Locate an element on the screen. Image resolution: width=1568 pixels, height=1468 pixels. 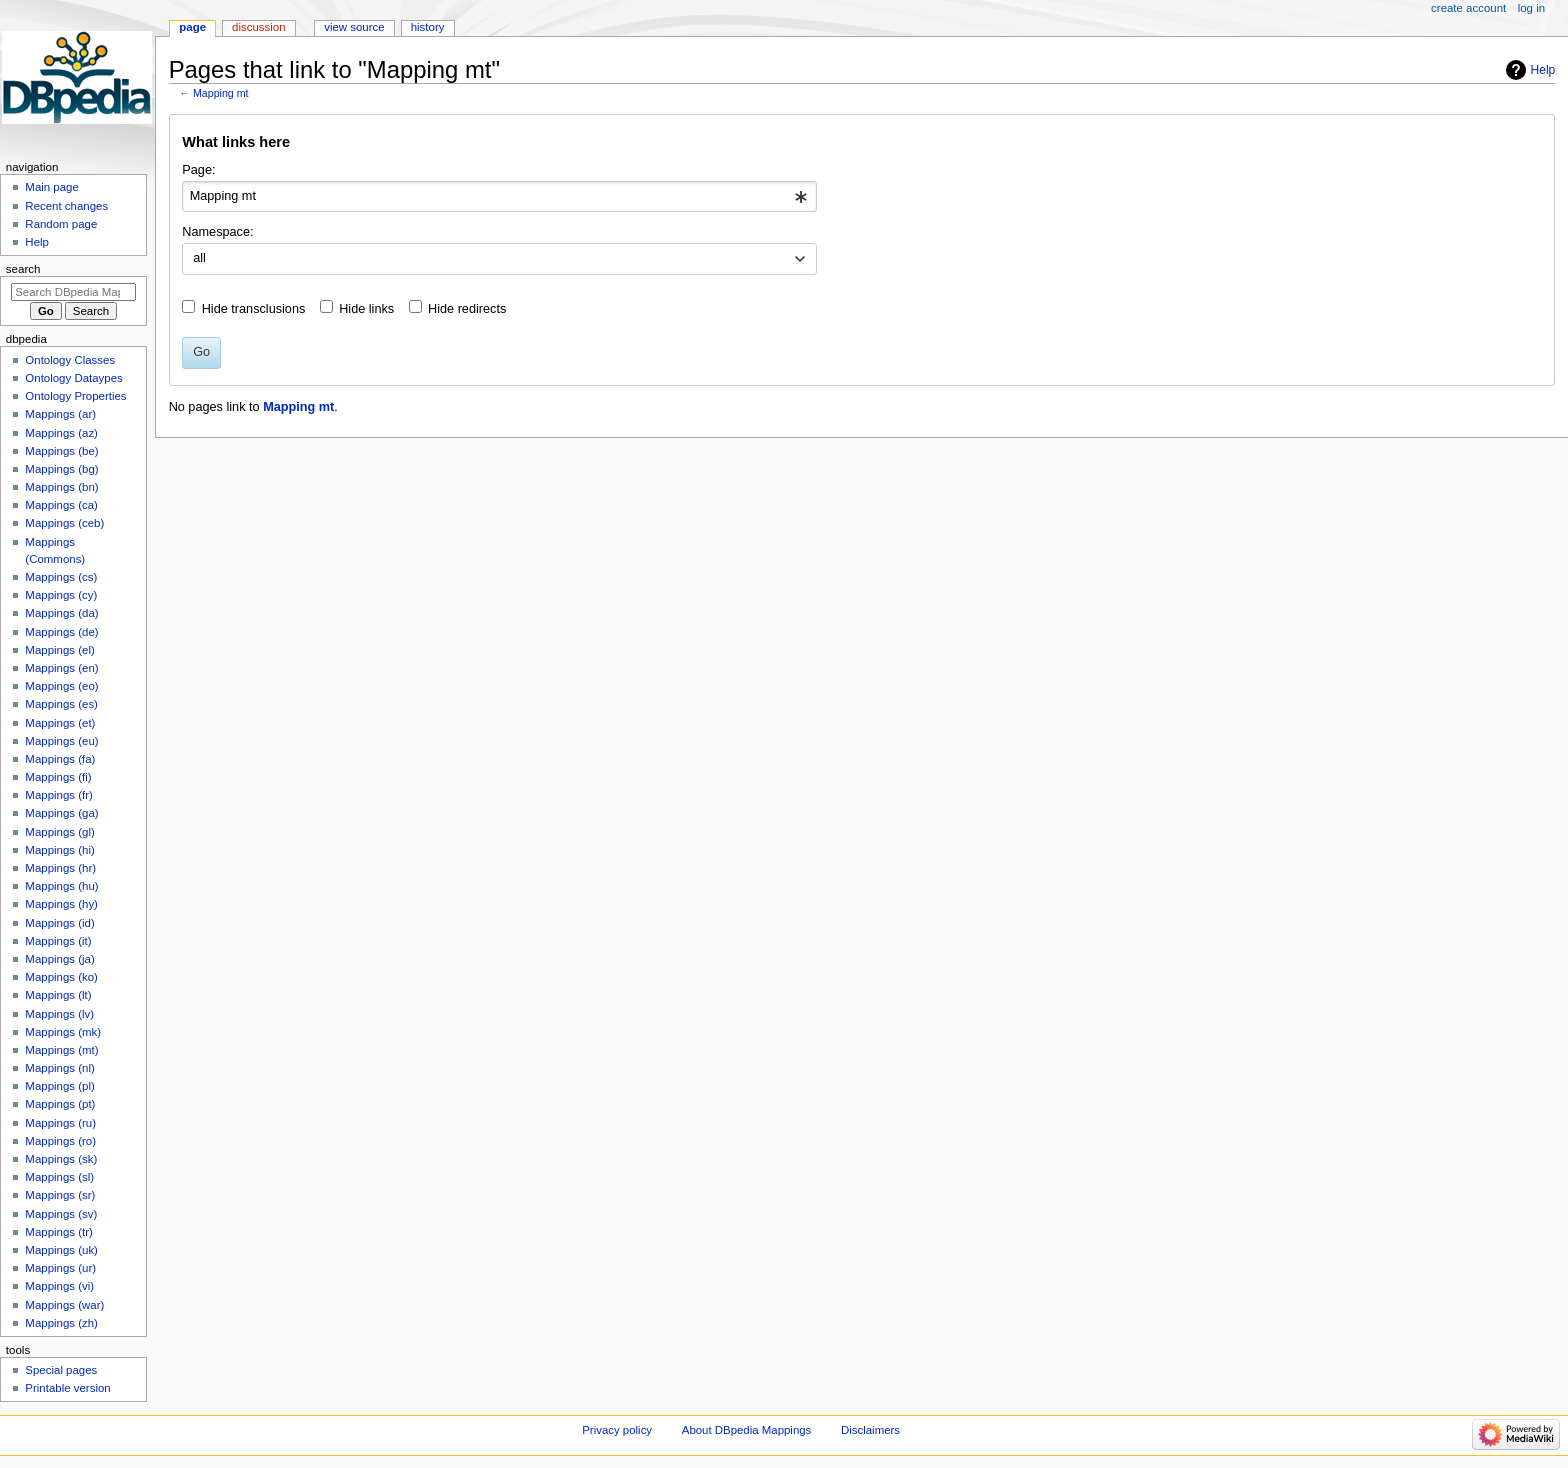
Main page is located at coordinates (52, 187).